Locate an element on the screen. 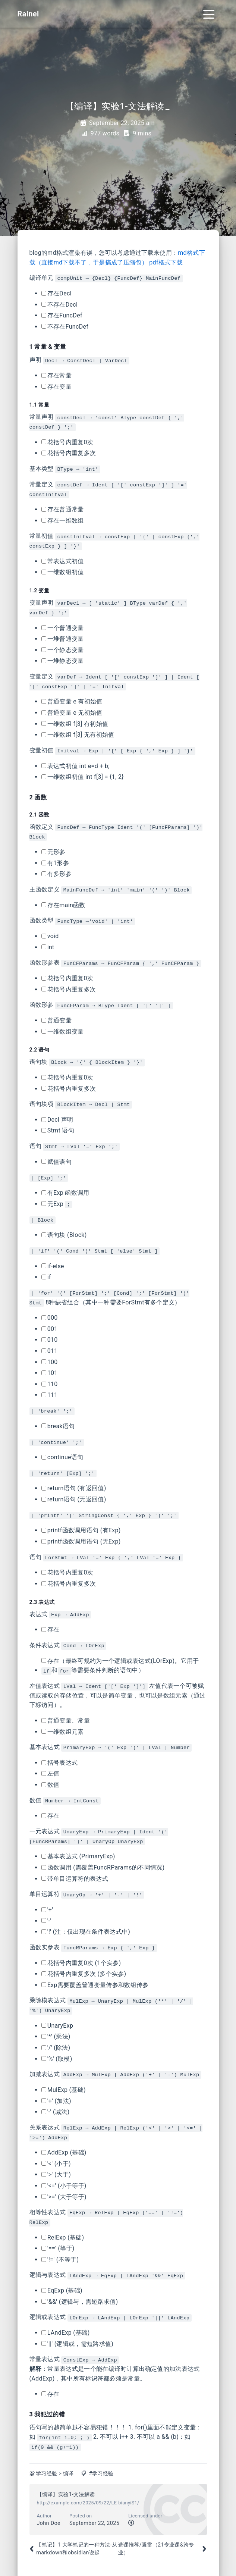 The width and height of the screenshot is (236, 2576). '+' is located at coordinates (47, 1909).